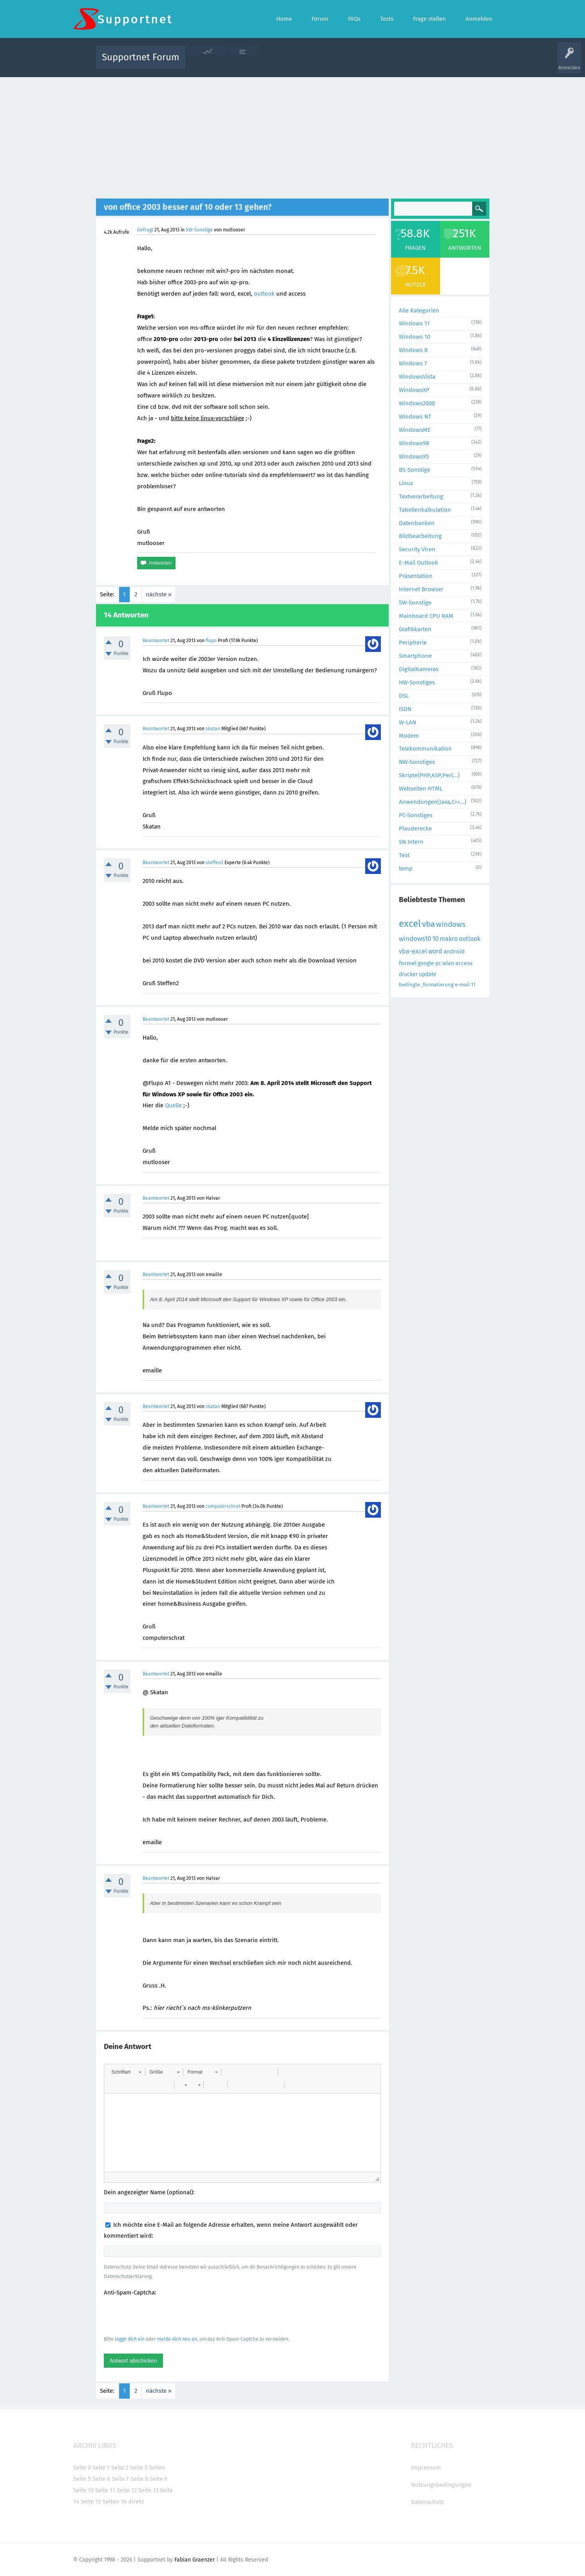  I want to click on Plauderecke, so click(415, 828).